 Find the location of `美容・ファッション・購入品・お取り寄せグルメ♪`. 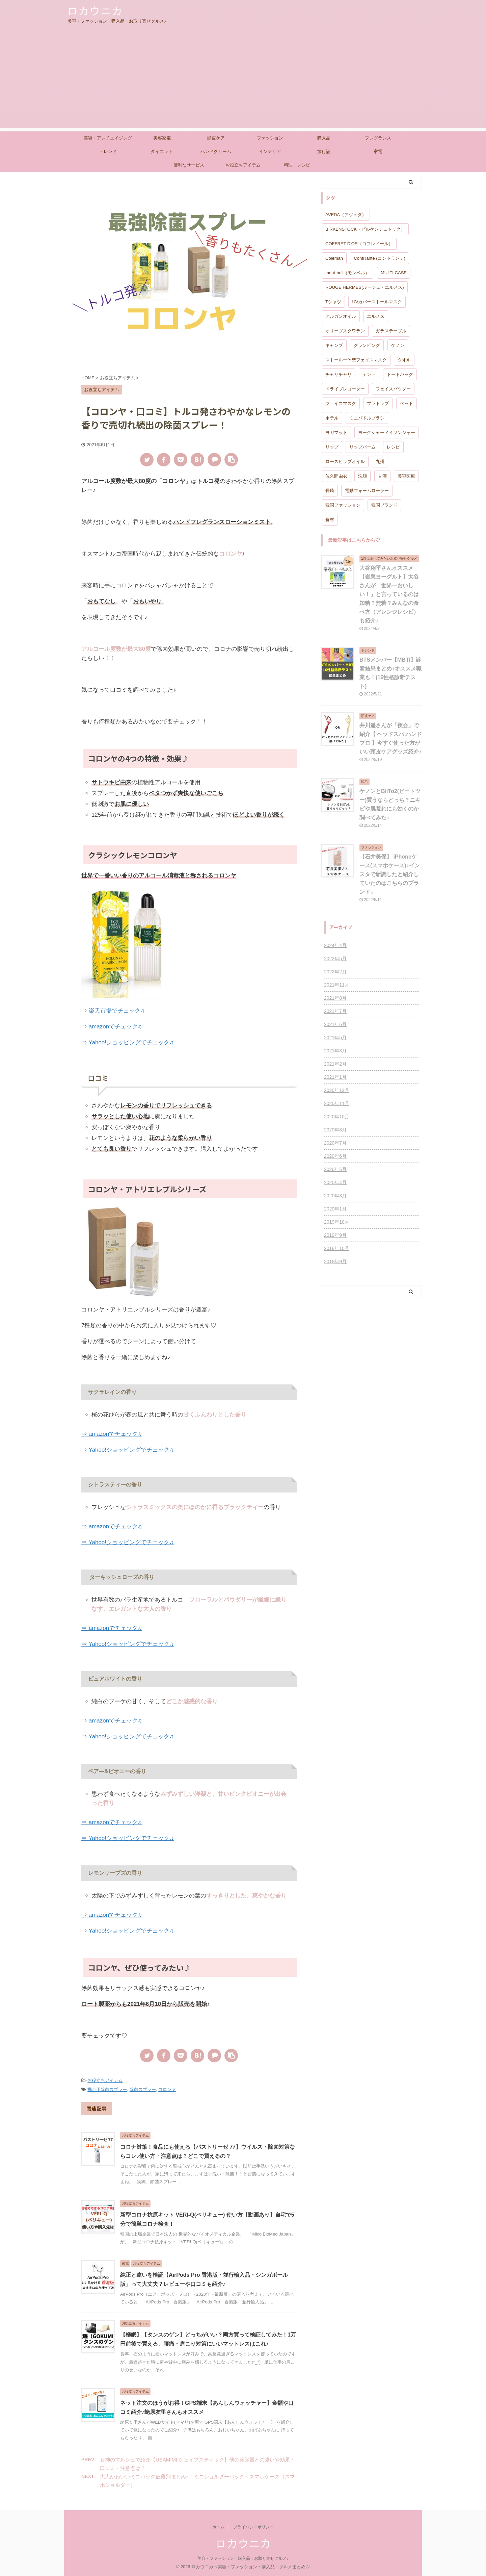

美容・ファッション・購入品・お取り寄せグルメ♪ is located at coordinates (243, 2558).